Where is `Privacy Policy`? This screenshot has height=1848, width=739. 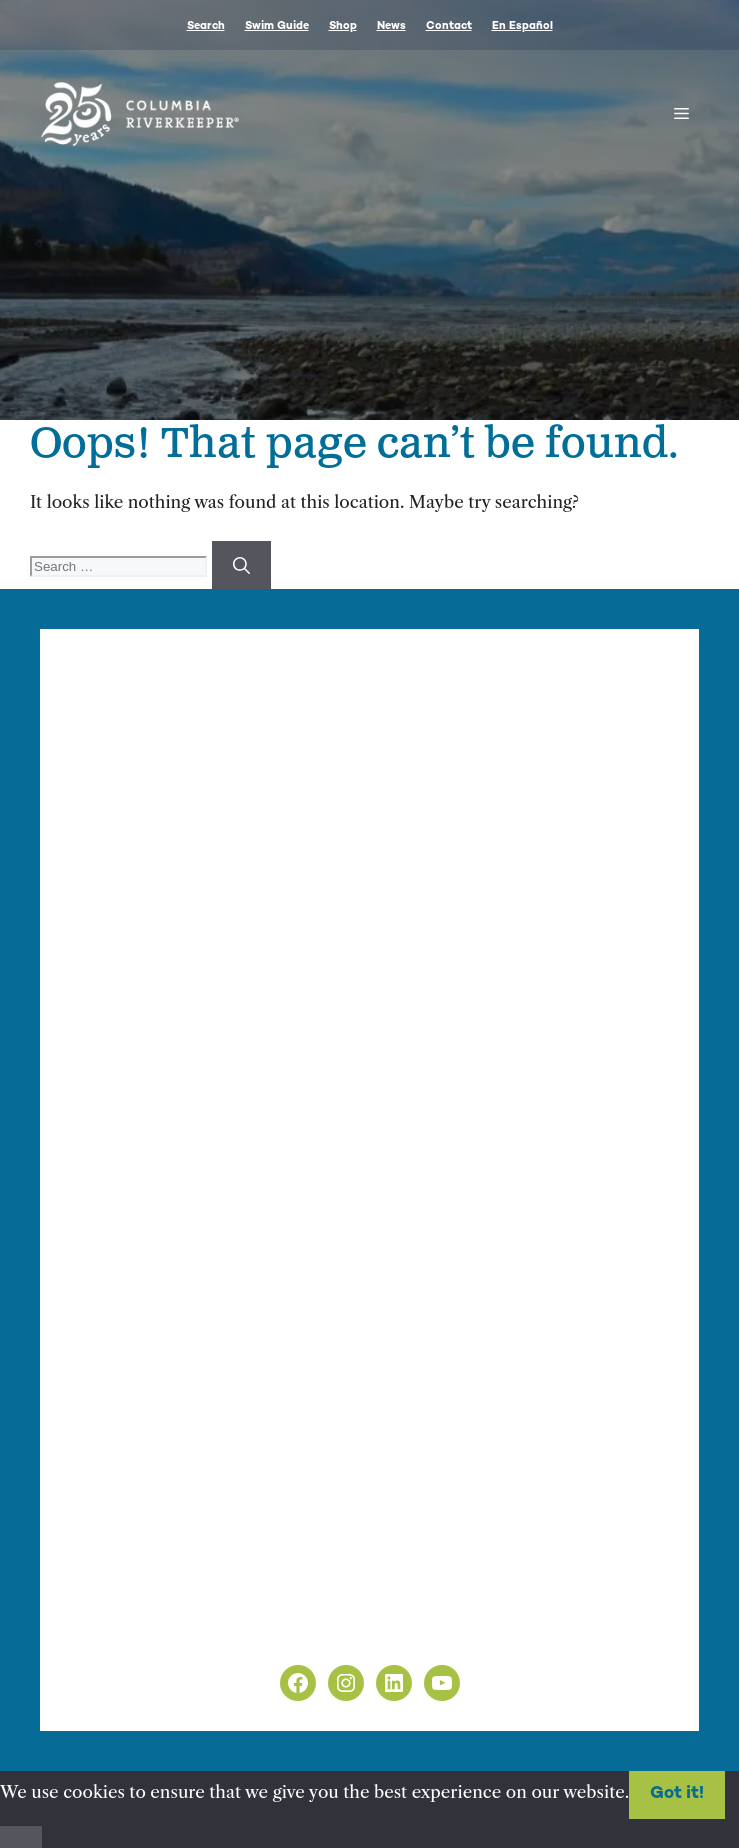
Privacy Policy is located at coordinates (126, 1606).